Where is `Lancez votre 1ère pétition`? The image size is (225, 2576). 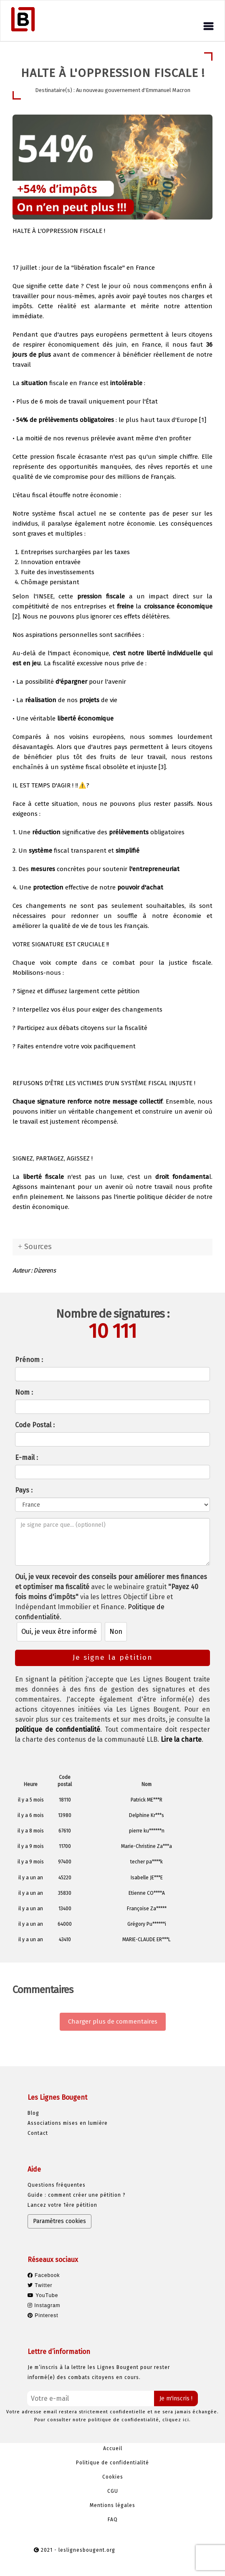 Lancez votre 1ère pétition is located at coordinates (62, 2205).